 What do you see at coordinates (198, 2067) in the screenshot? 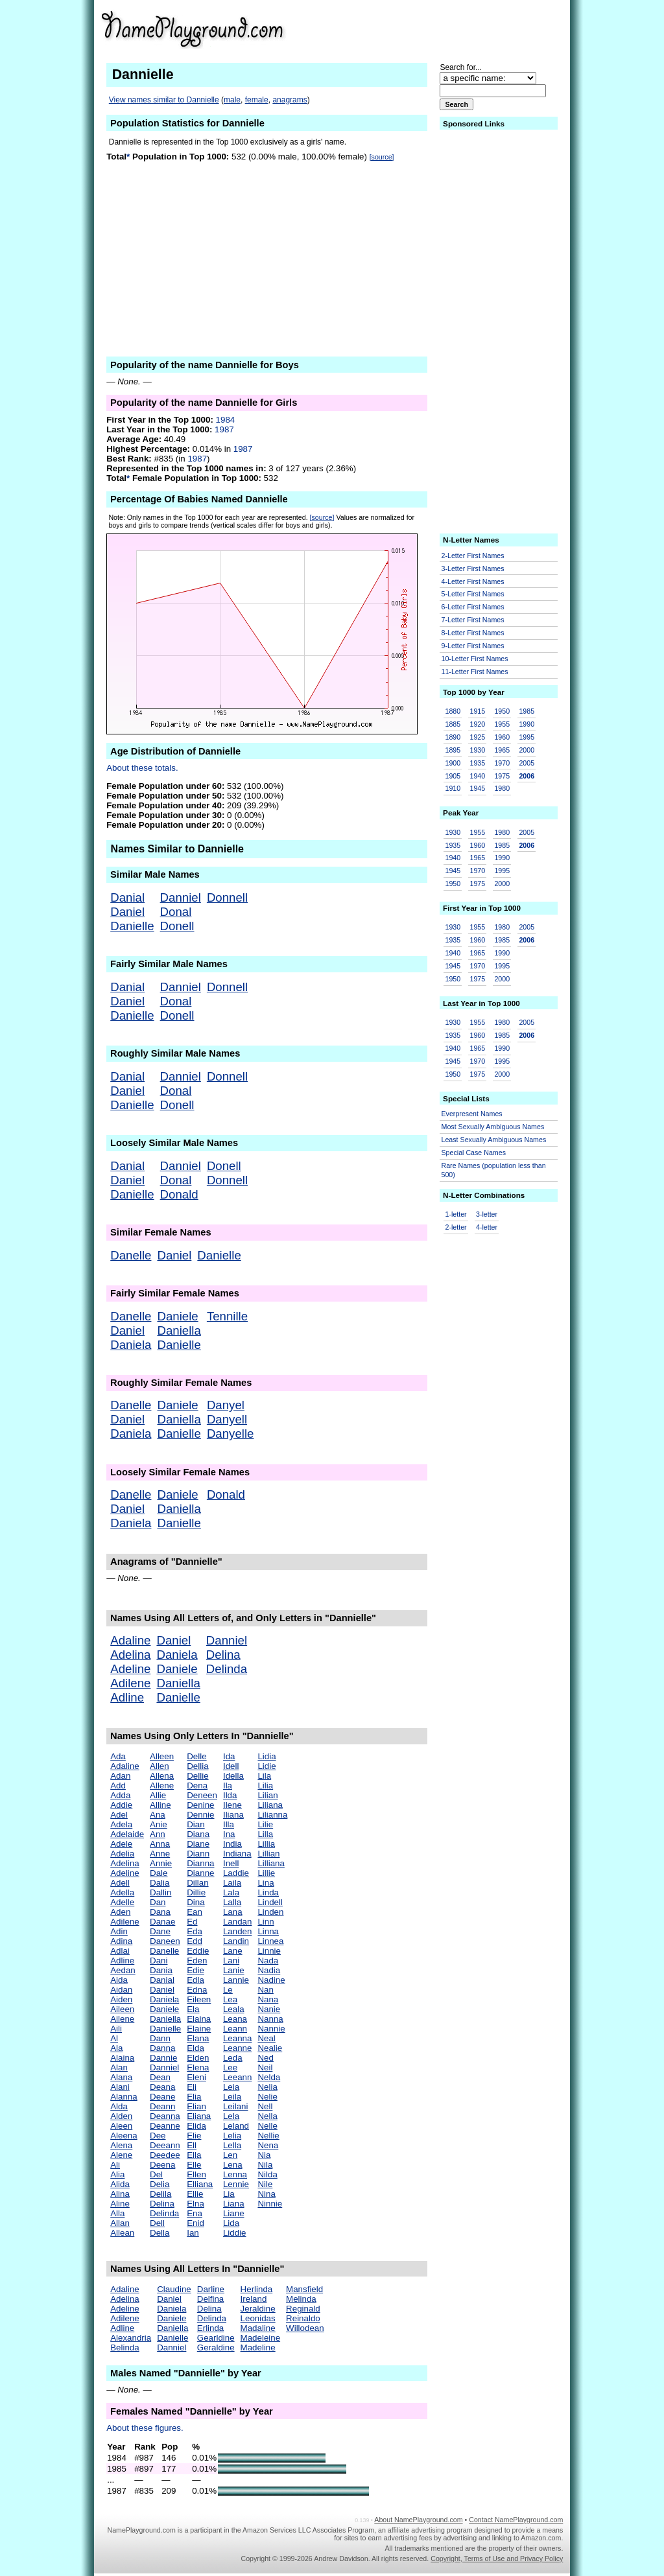
I see `Elena` at bounding box center [198, 2067].